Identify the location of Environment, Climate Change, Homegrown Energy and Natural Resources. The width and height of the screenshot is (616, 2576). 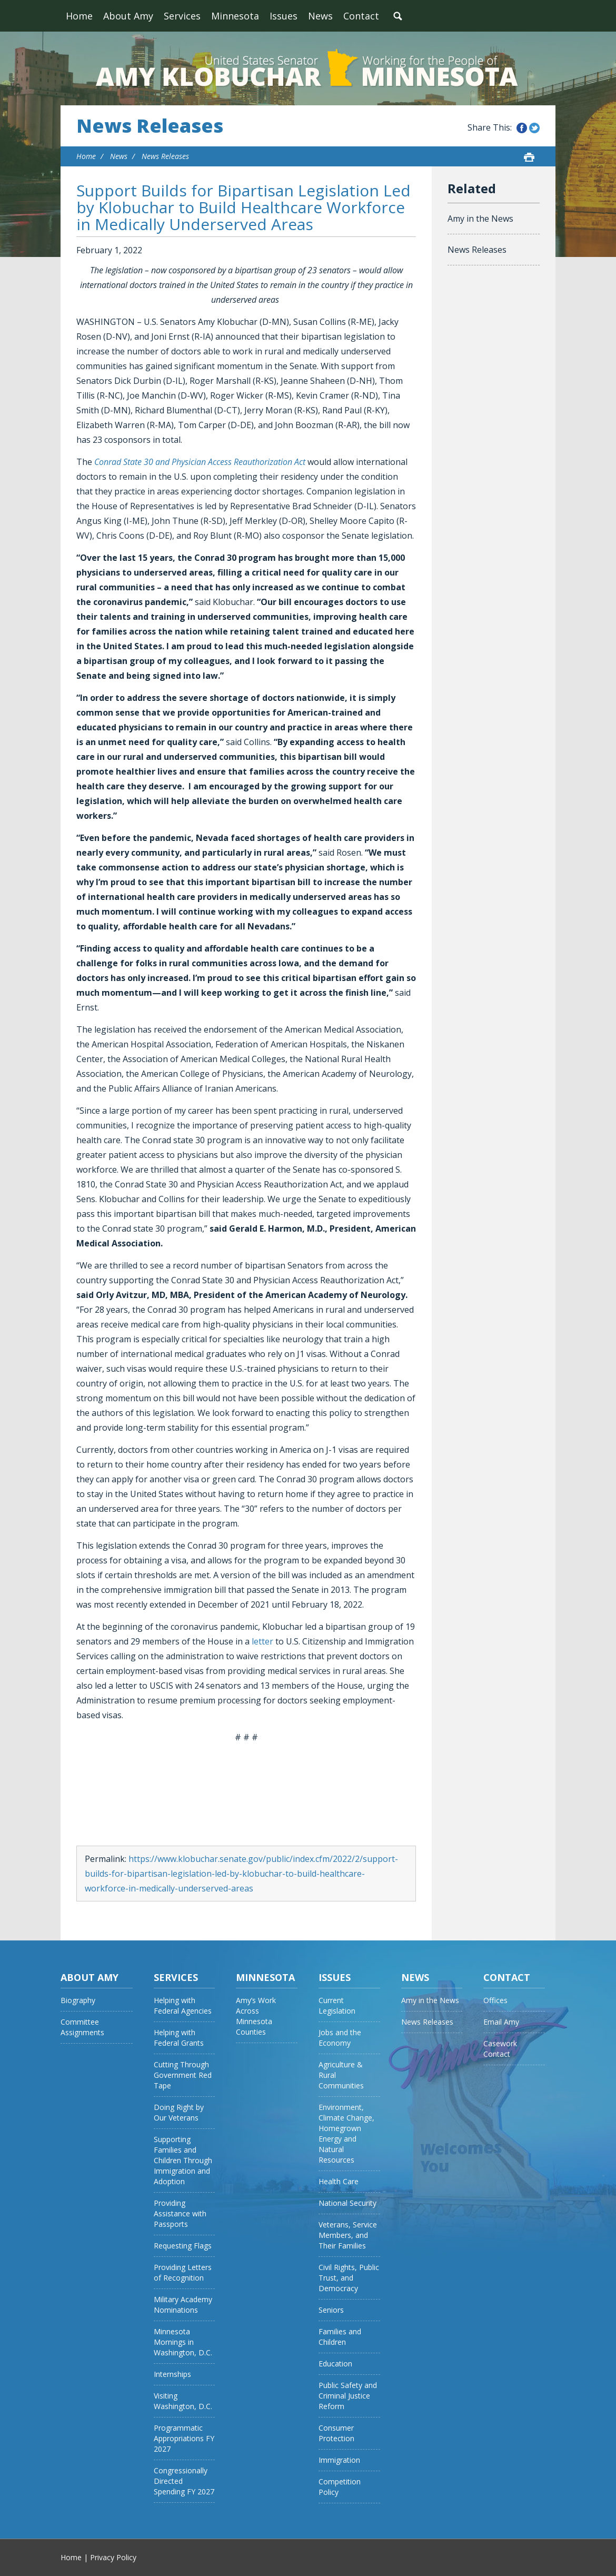
(346, 2133).